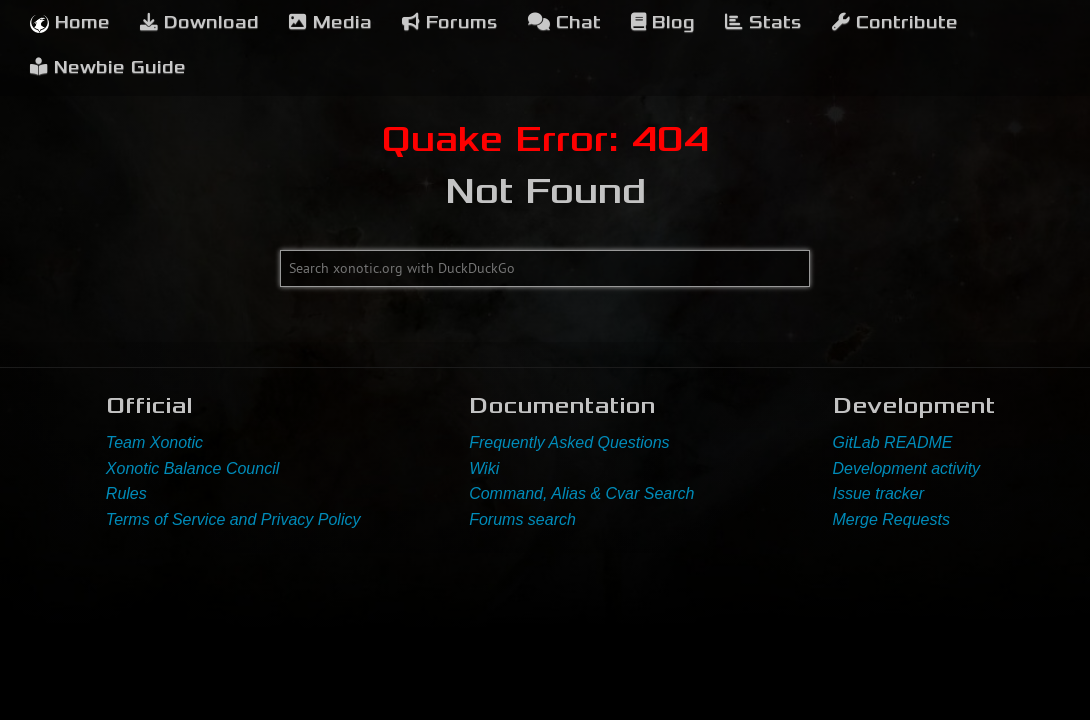  Describe the element at coordinates (108, 67) in the screenshot. I see `Newbie Guide` at that location.